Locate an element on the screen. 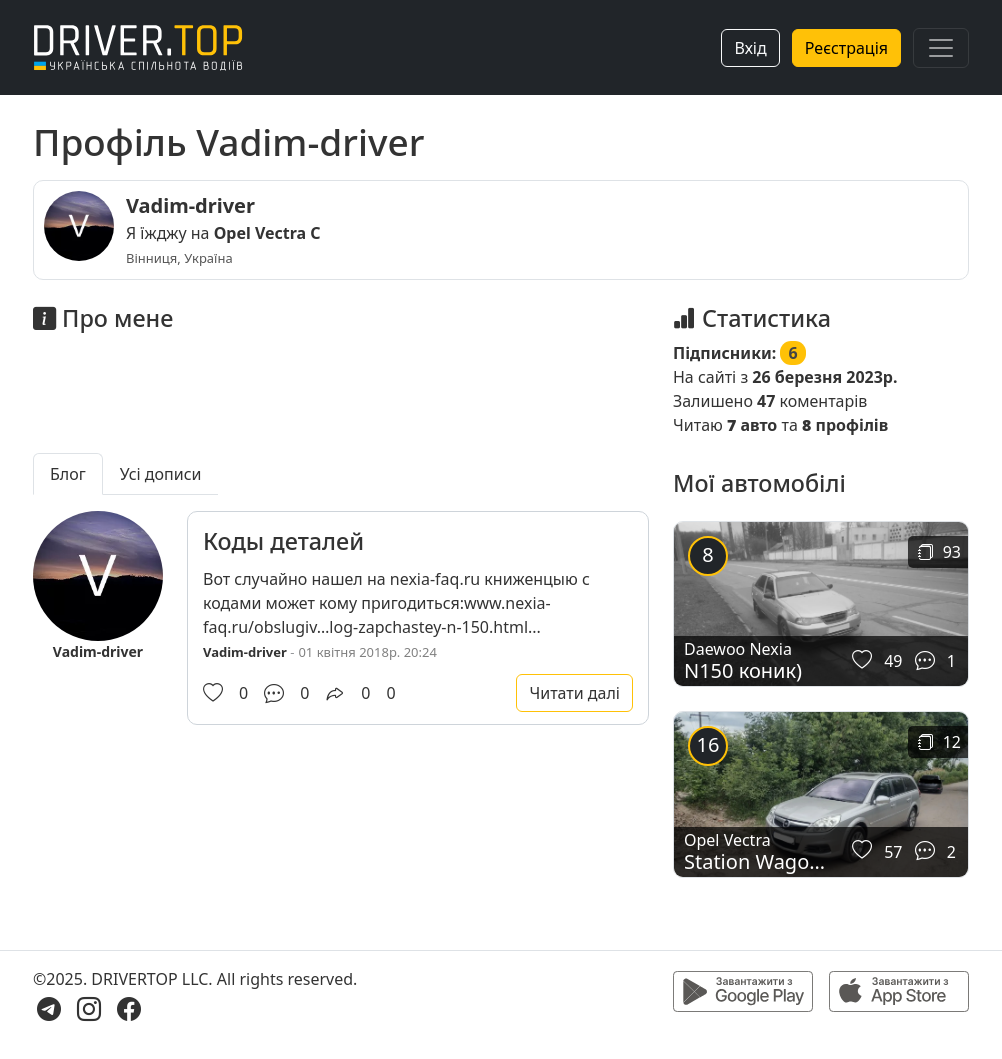 This screenshot has width=1002, height=1059. [Toggle navigation] is located at coordinates (941, 48).